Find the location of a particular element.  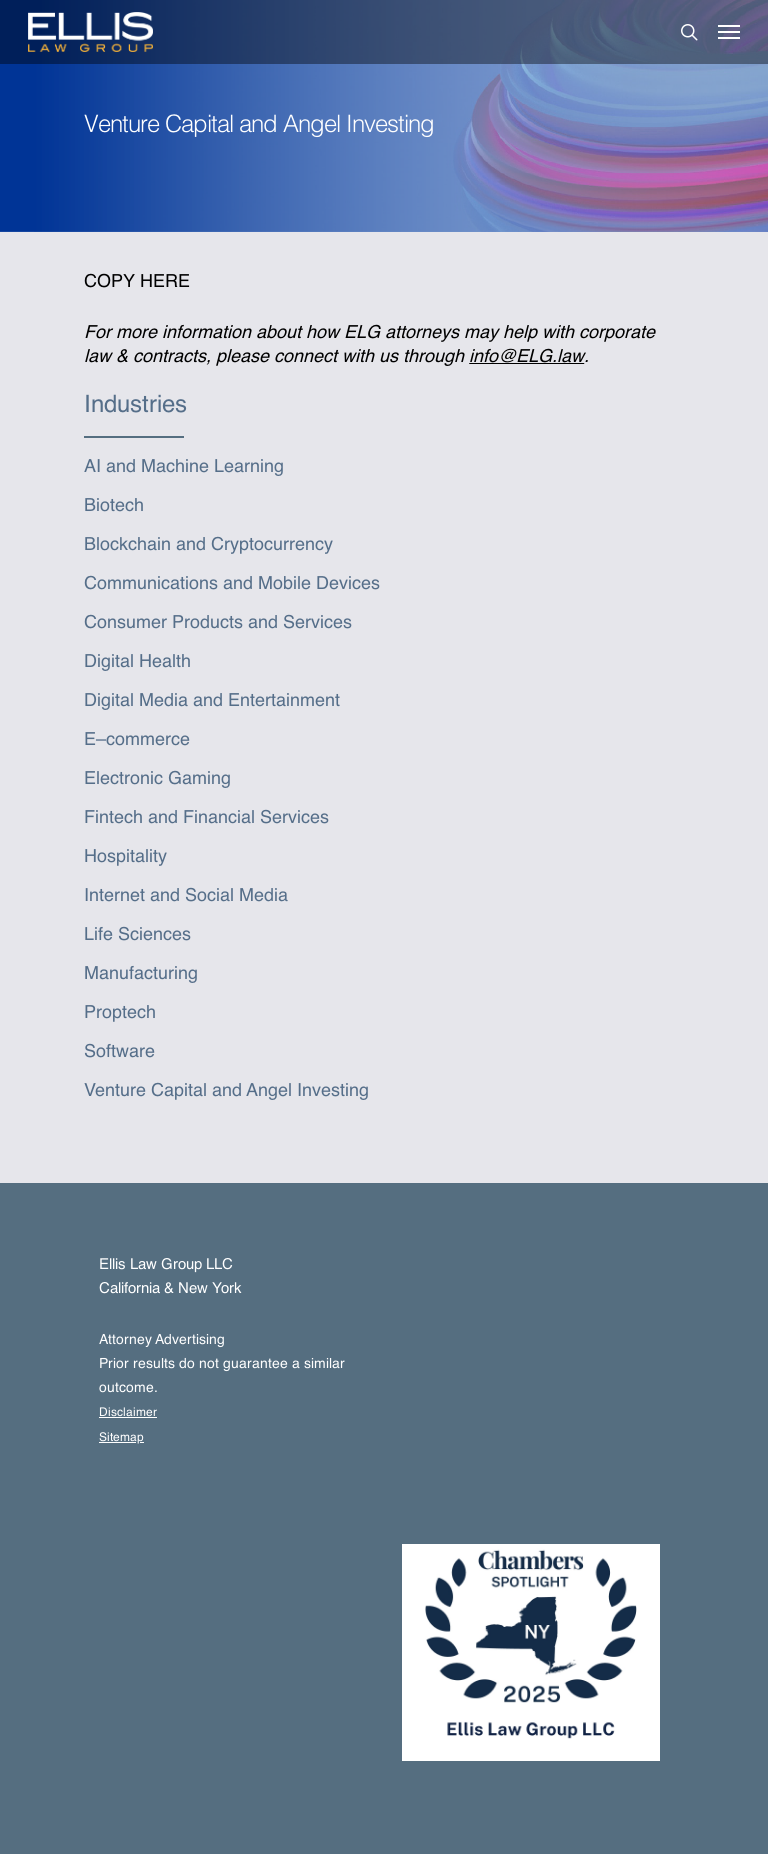

Sitemap is located at coordinates (121, 1438).